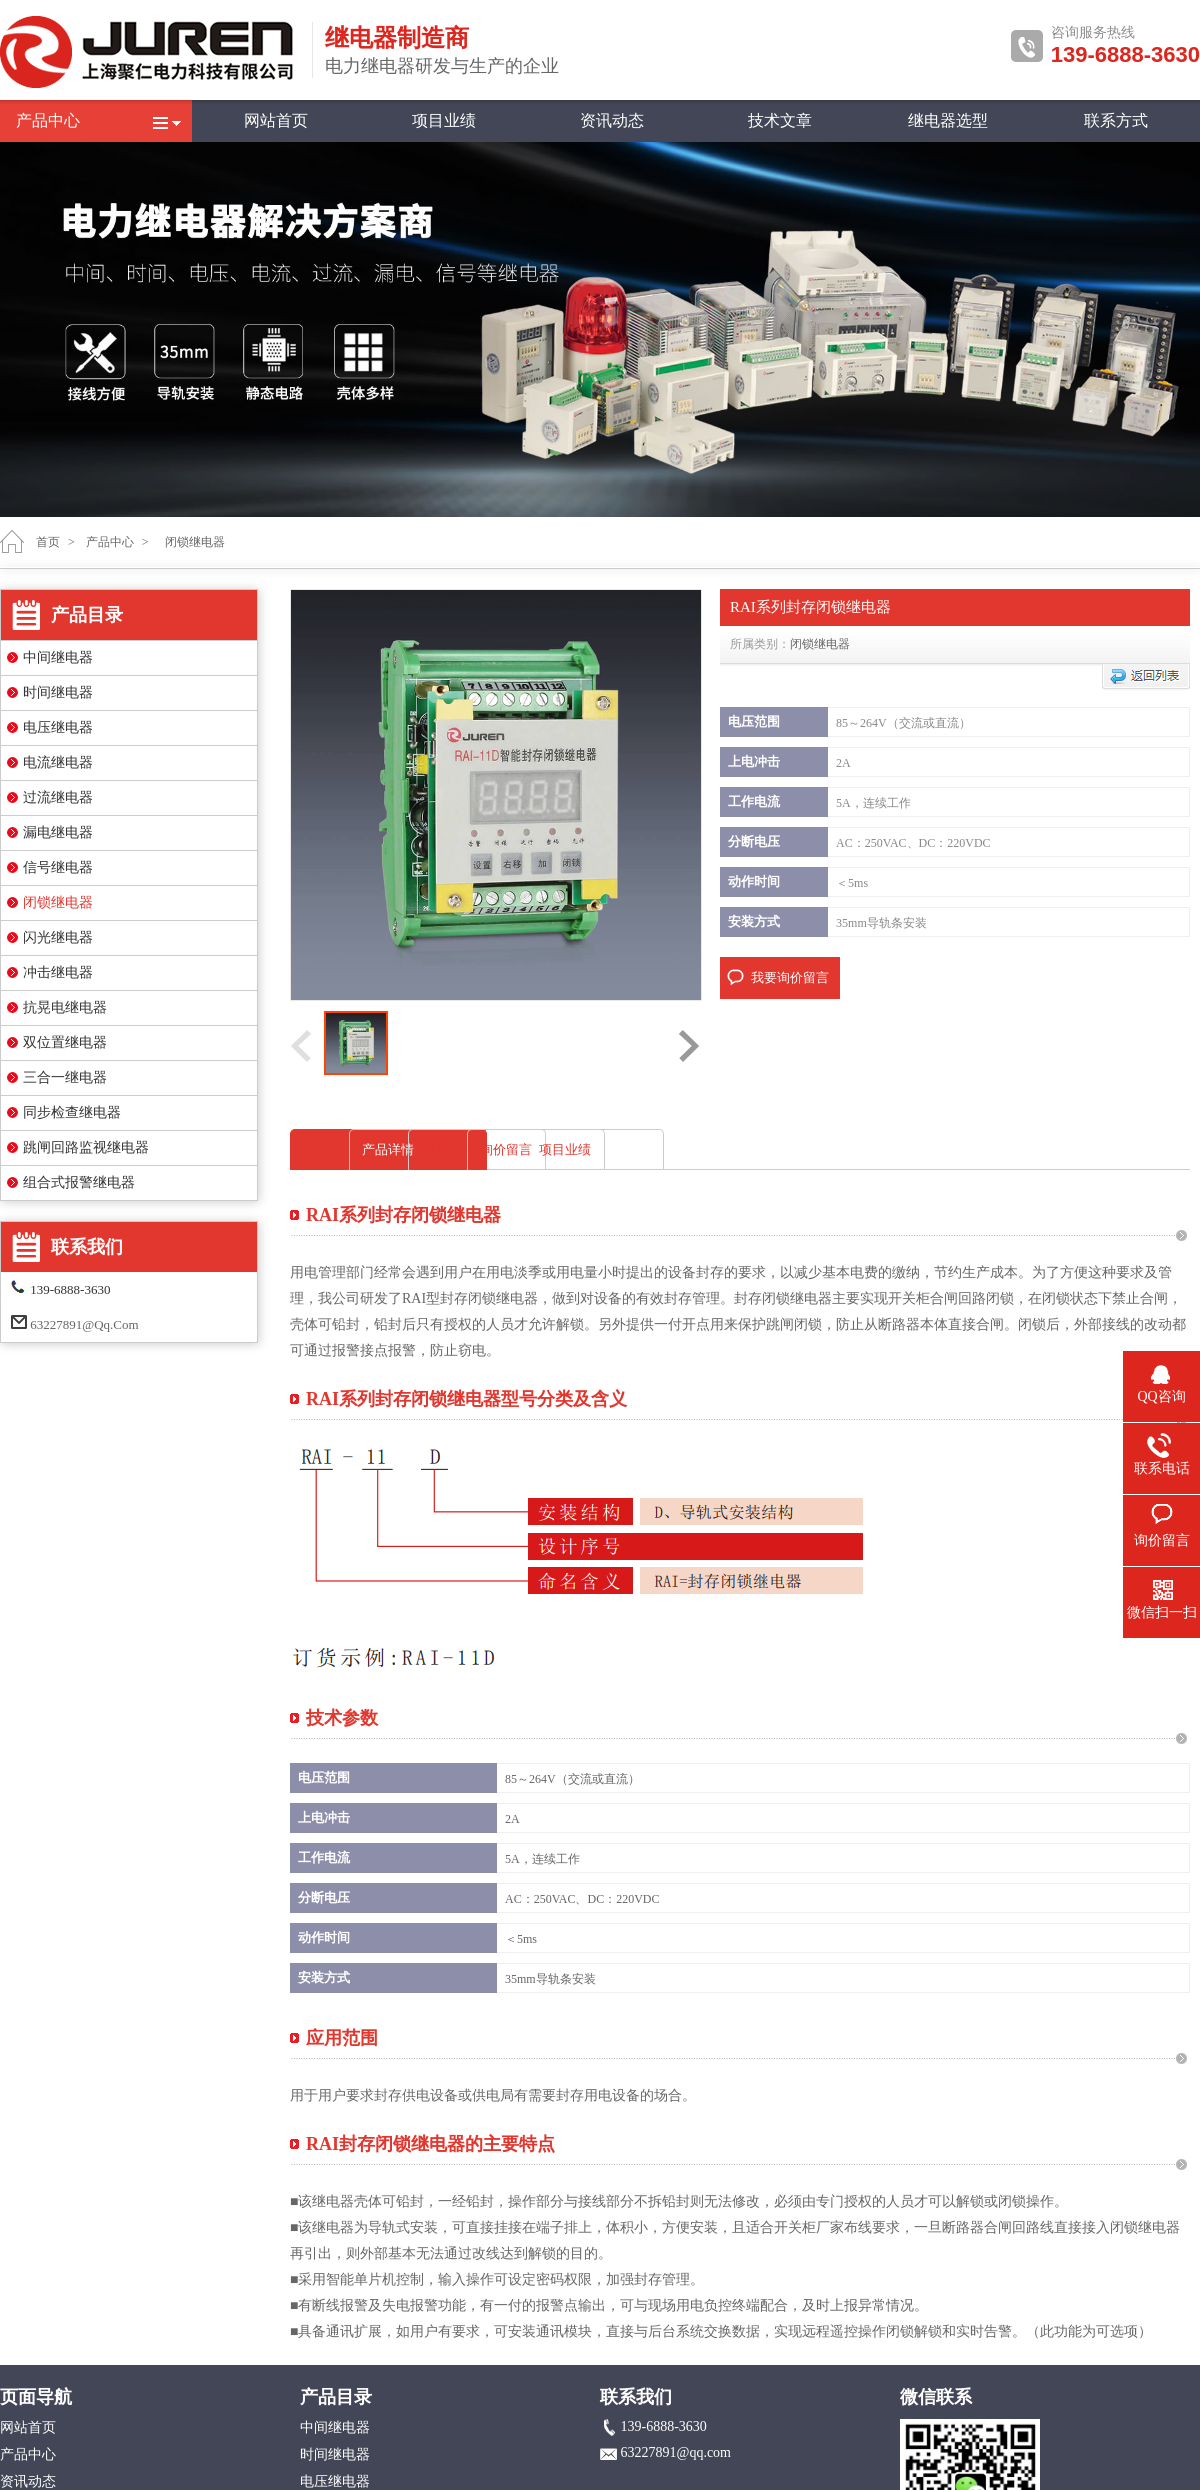  What do you see at coordinates (58, 762) in the screenshot?
I see `电流继电器` at bounding box center [58, 762].